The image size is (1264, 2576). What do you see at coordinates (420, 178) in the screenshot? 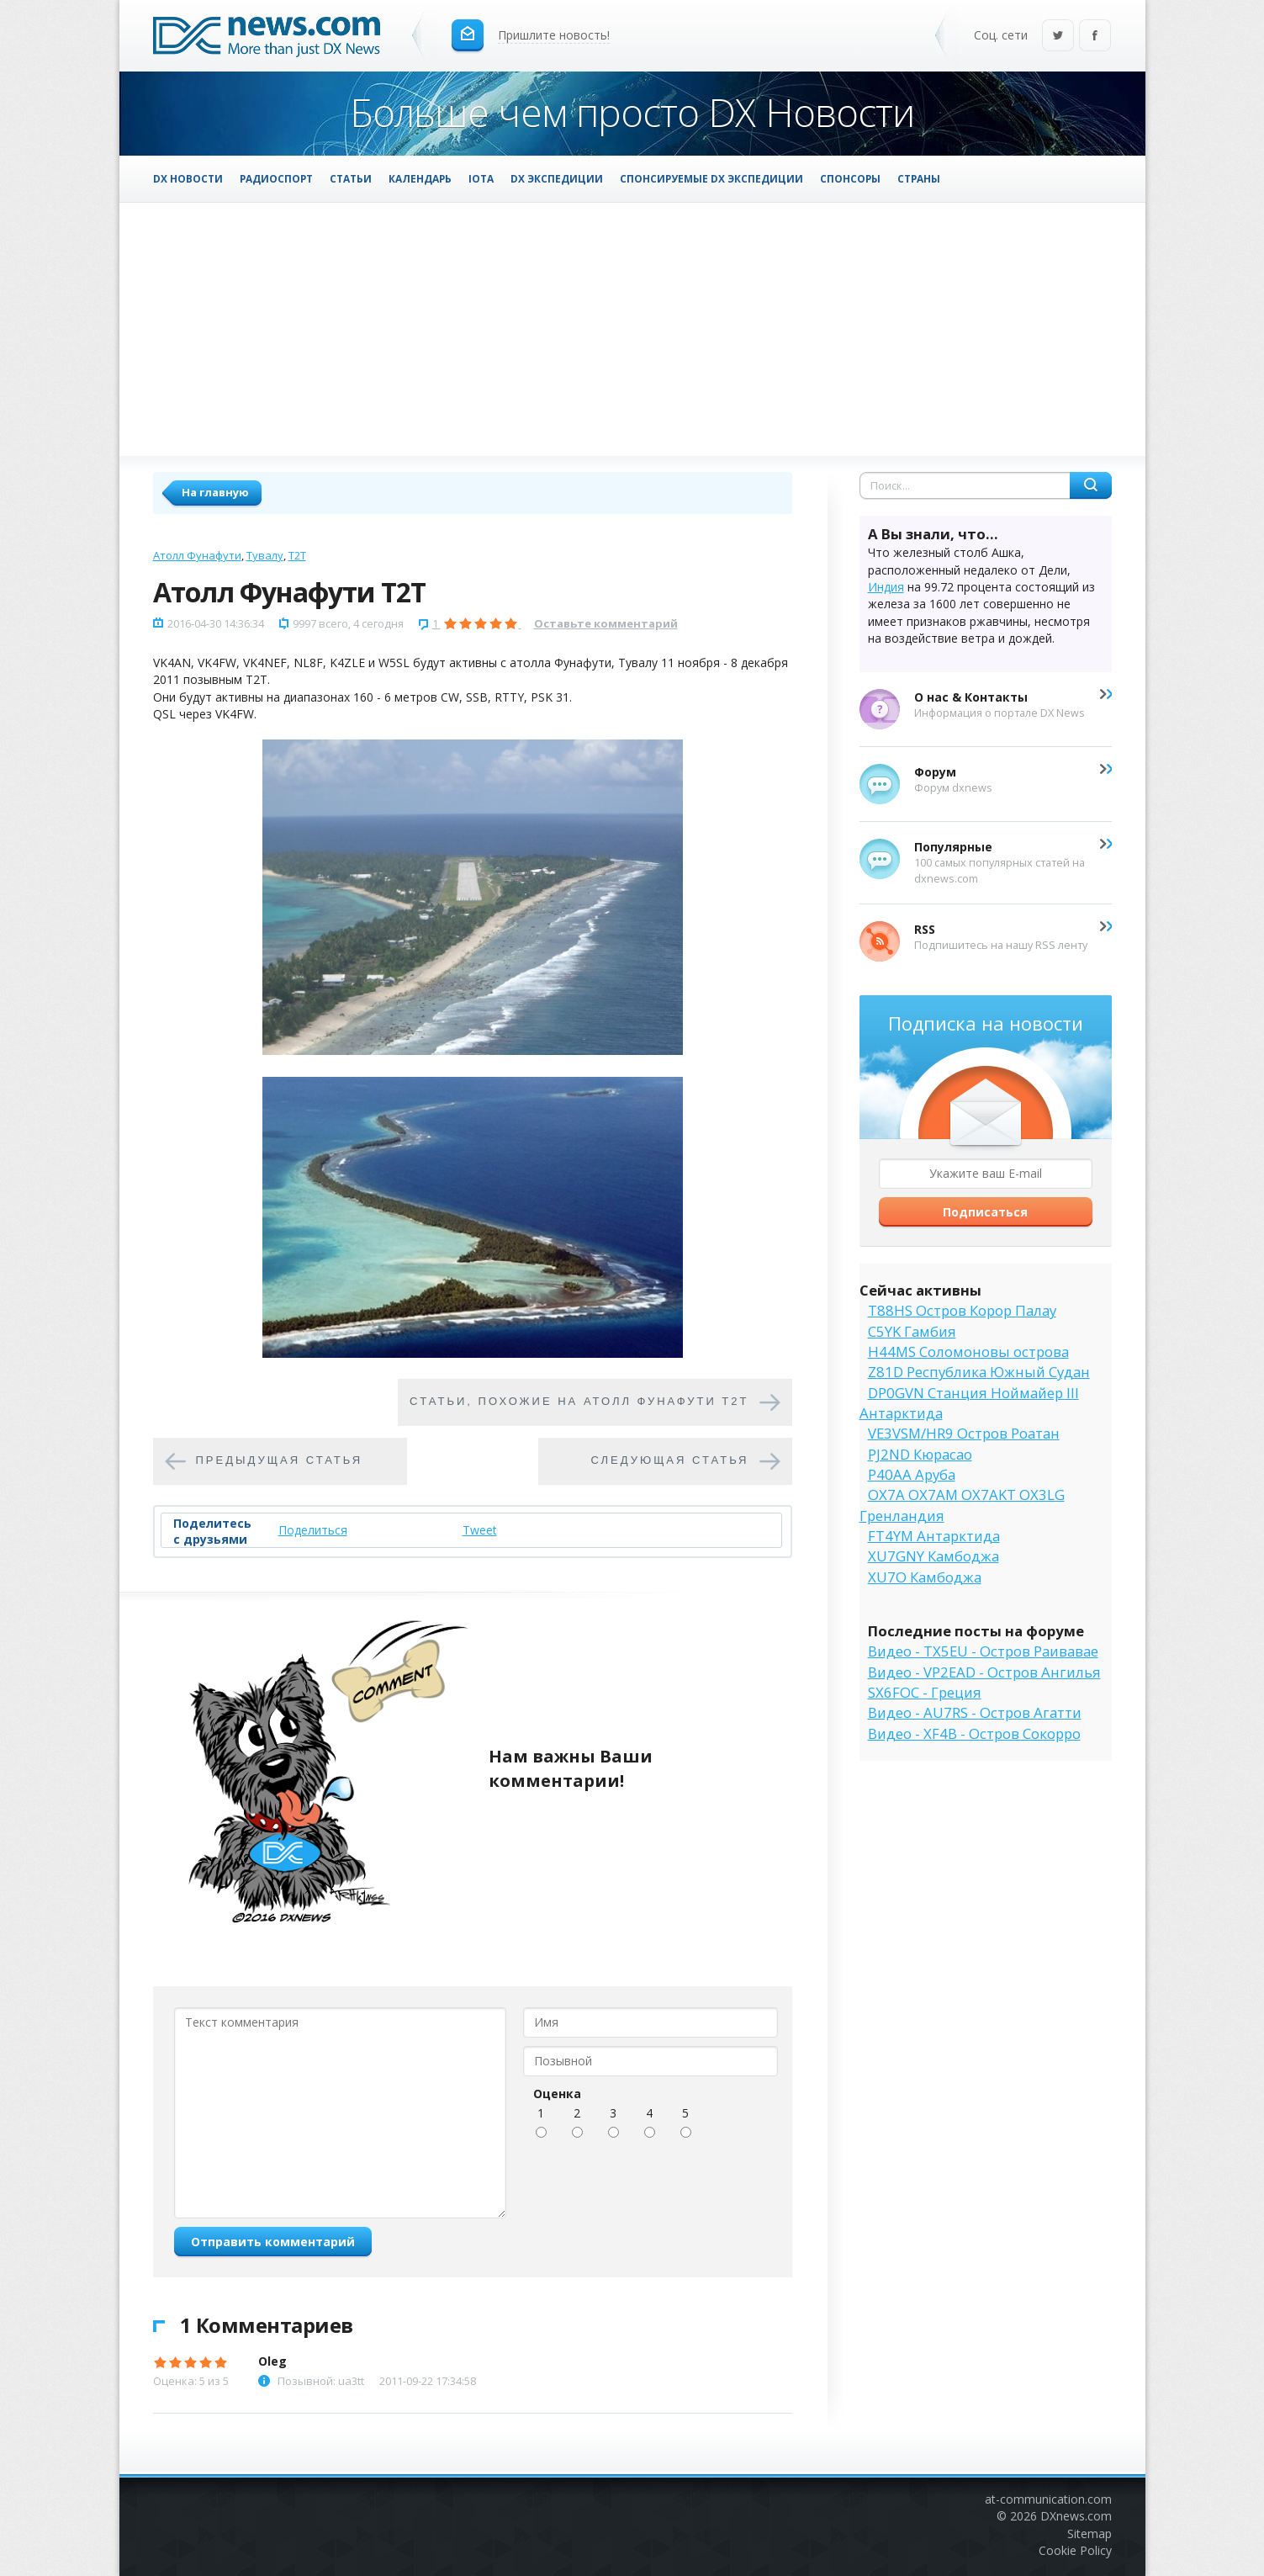
I see `Календарь` at bounding box center [420, 178].